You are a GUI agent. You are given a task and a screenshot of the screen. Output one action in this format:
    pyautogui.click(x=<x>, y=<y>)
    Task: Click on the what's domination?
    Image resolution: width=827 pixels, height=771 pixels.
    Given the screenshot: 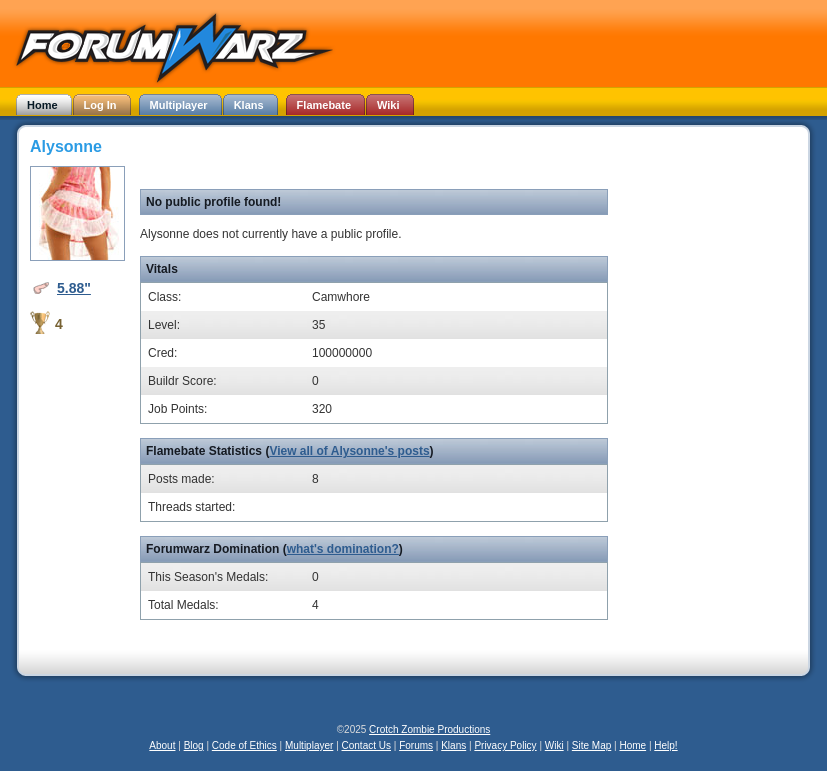 What is the action you would take?
    pyautogui.click(x=343, y=549)
    